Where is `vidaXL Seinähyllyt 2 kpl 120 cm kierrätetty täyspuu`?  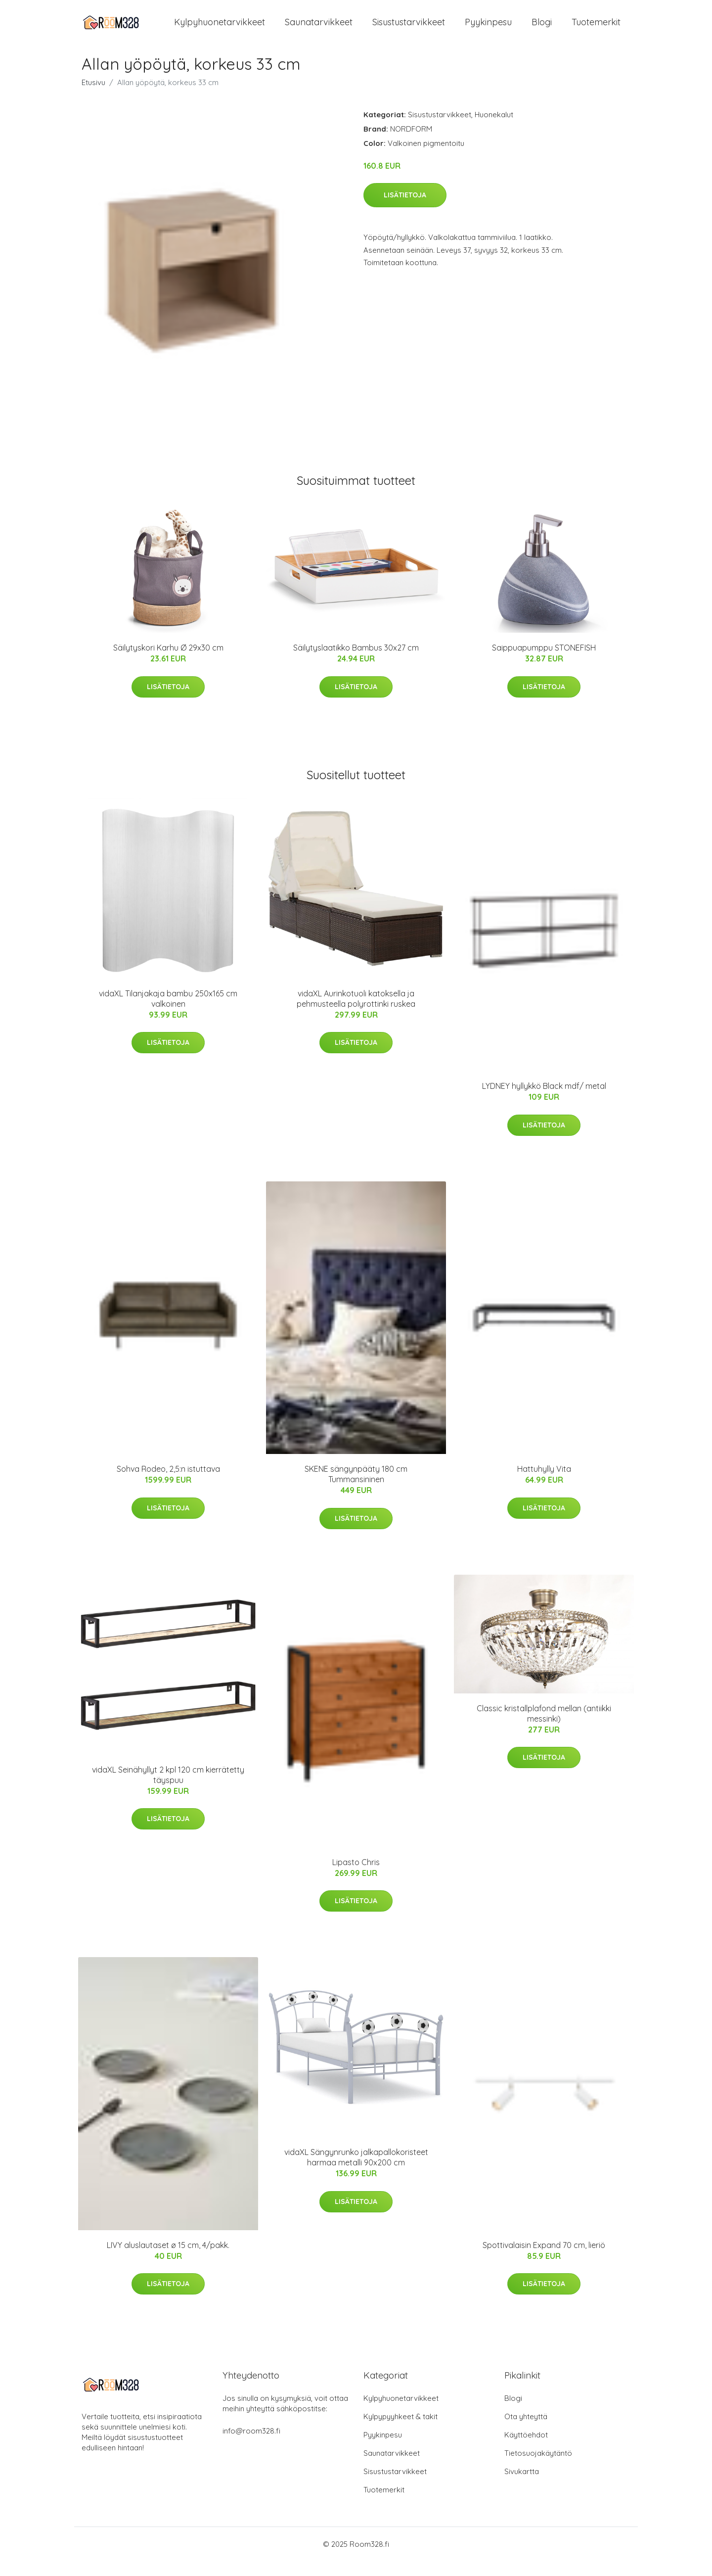 vidaXL Seinähyllyt 2 kpl 120 cm kierrätetty täyspuu is located at coordinates (168, 1790).